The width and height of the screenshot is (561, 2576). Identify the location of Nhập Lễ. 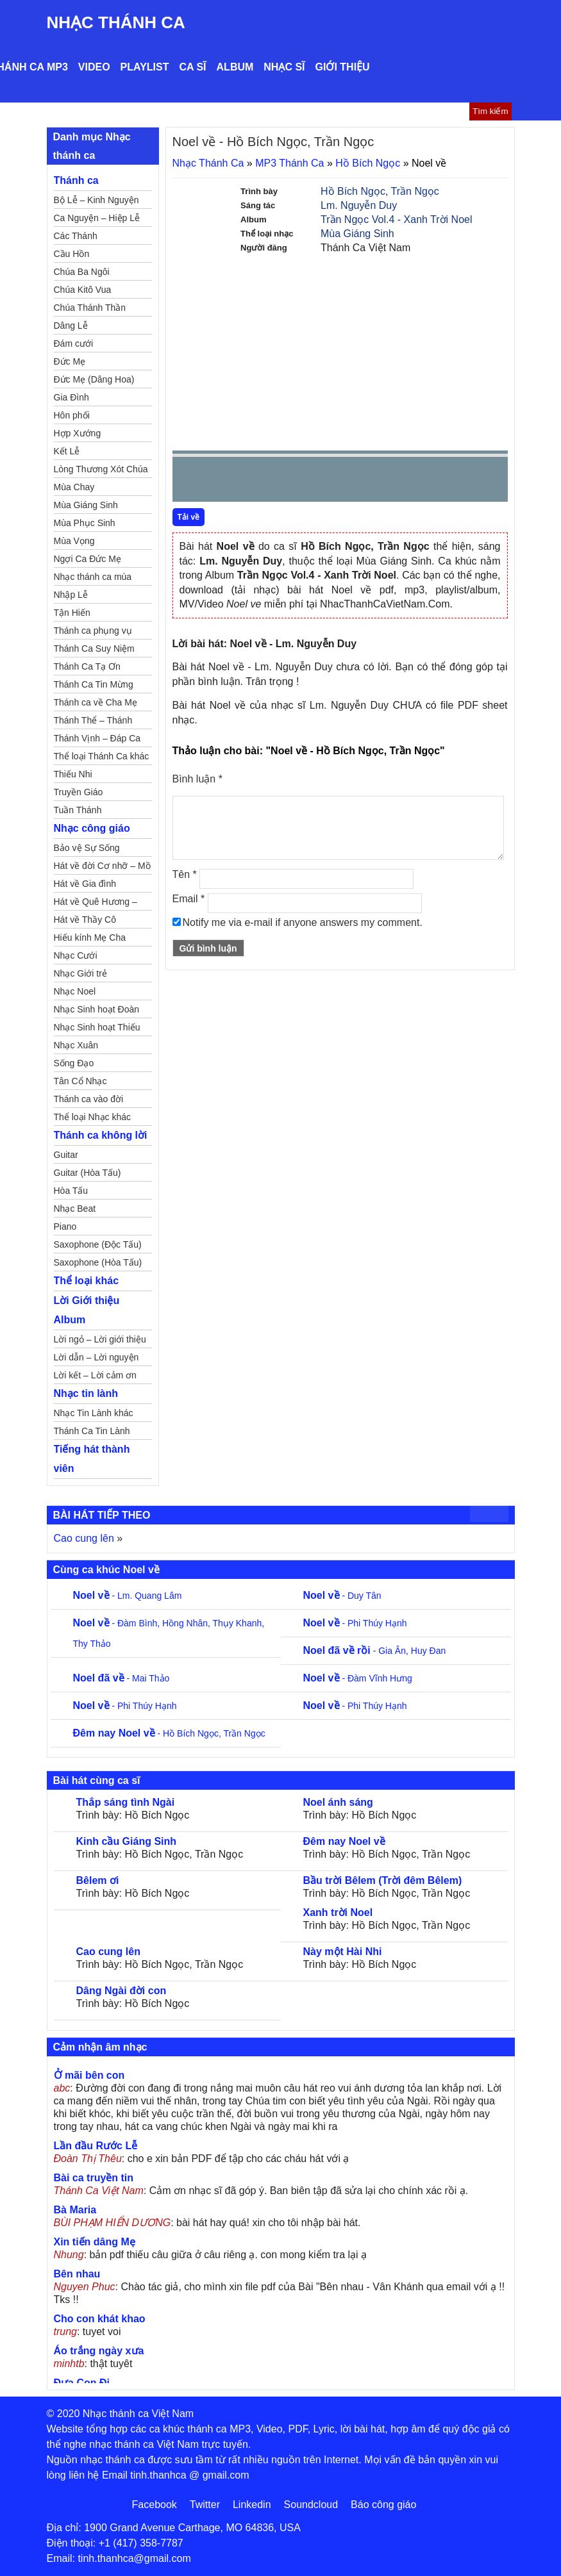
(71, 595).